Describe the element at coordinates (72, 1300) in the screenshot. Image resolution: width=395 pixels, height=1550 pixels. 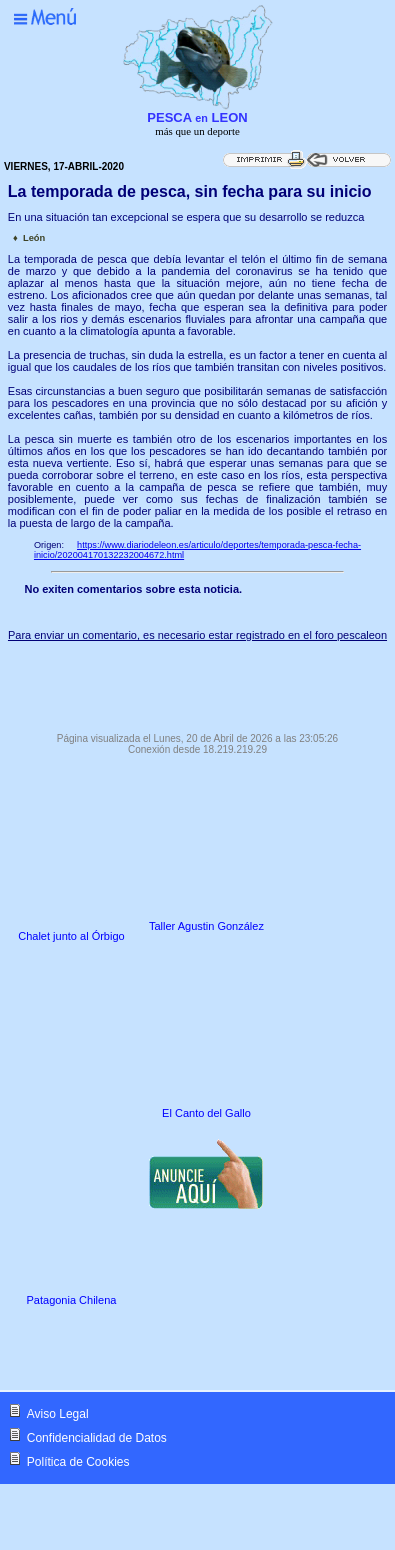
I see `Patagonia Chilena` at that location.